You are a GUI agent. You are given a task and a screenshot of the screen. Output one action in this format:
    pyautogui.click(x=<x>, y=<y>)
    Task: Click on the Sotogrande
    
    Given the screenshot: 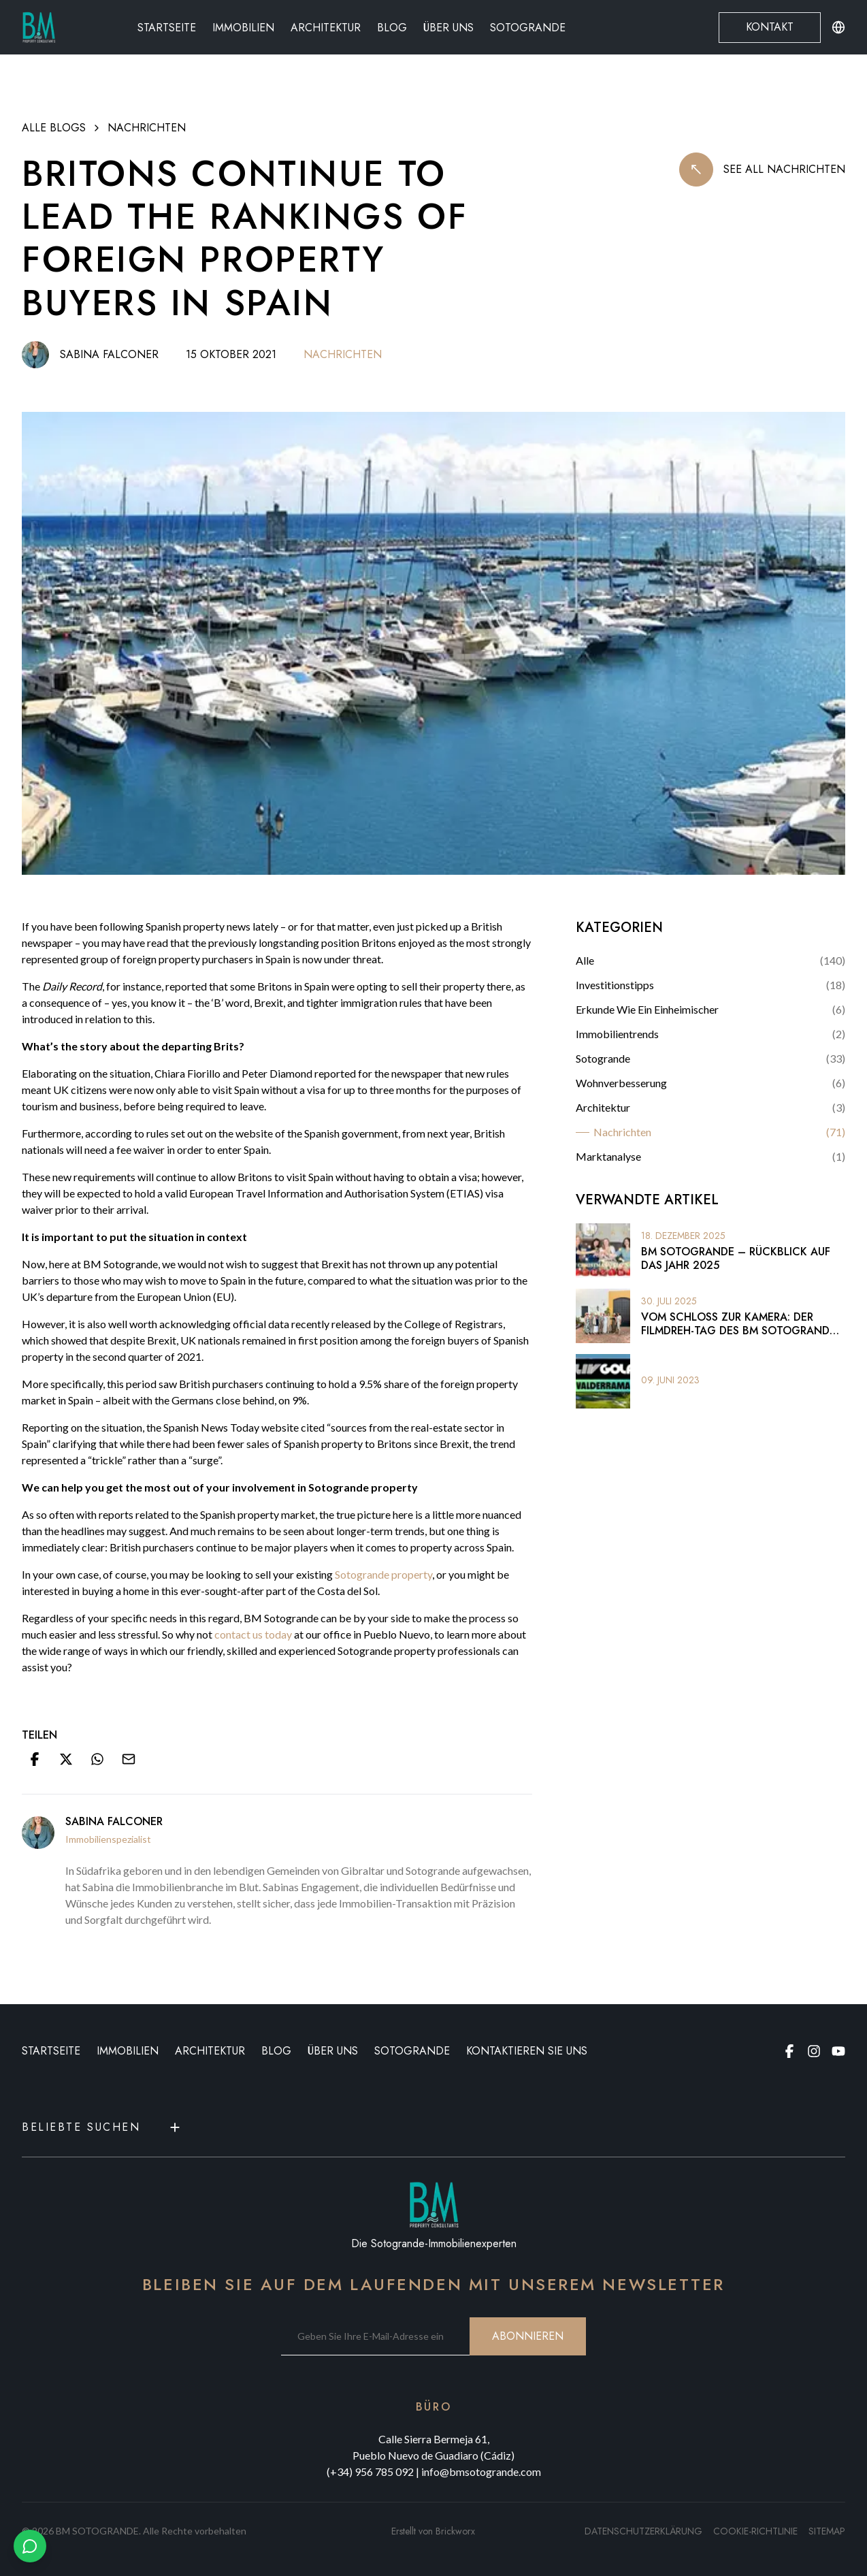 What is the action you would take?
    pyautogui.click(x=528, y=27)
    